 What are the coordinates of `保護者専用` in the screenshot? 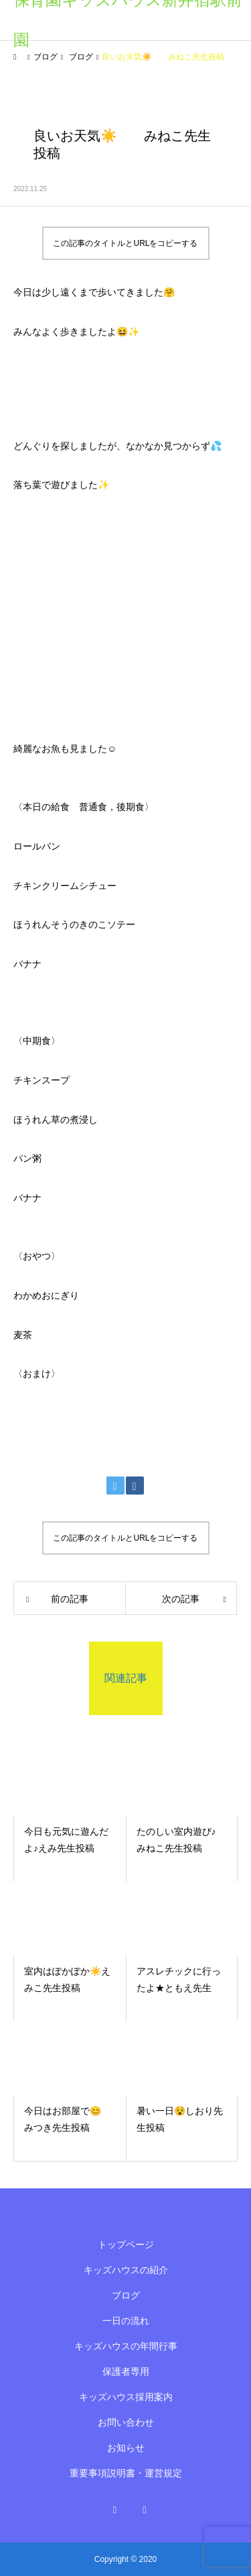 It's located at (125, 2371).